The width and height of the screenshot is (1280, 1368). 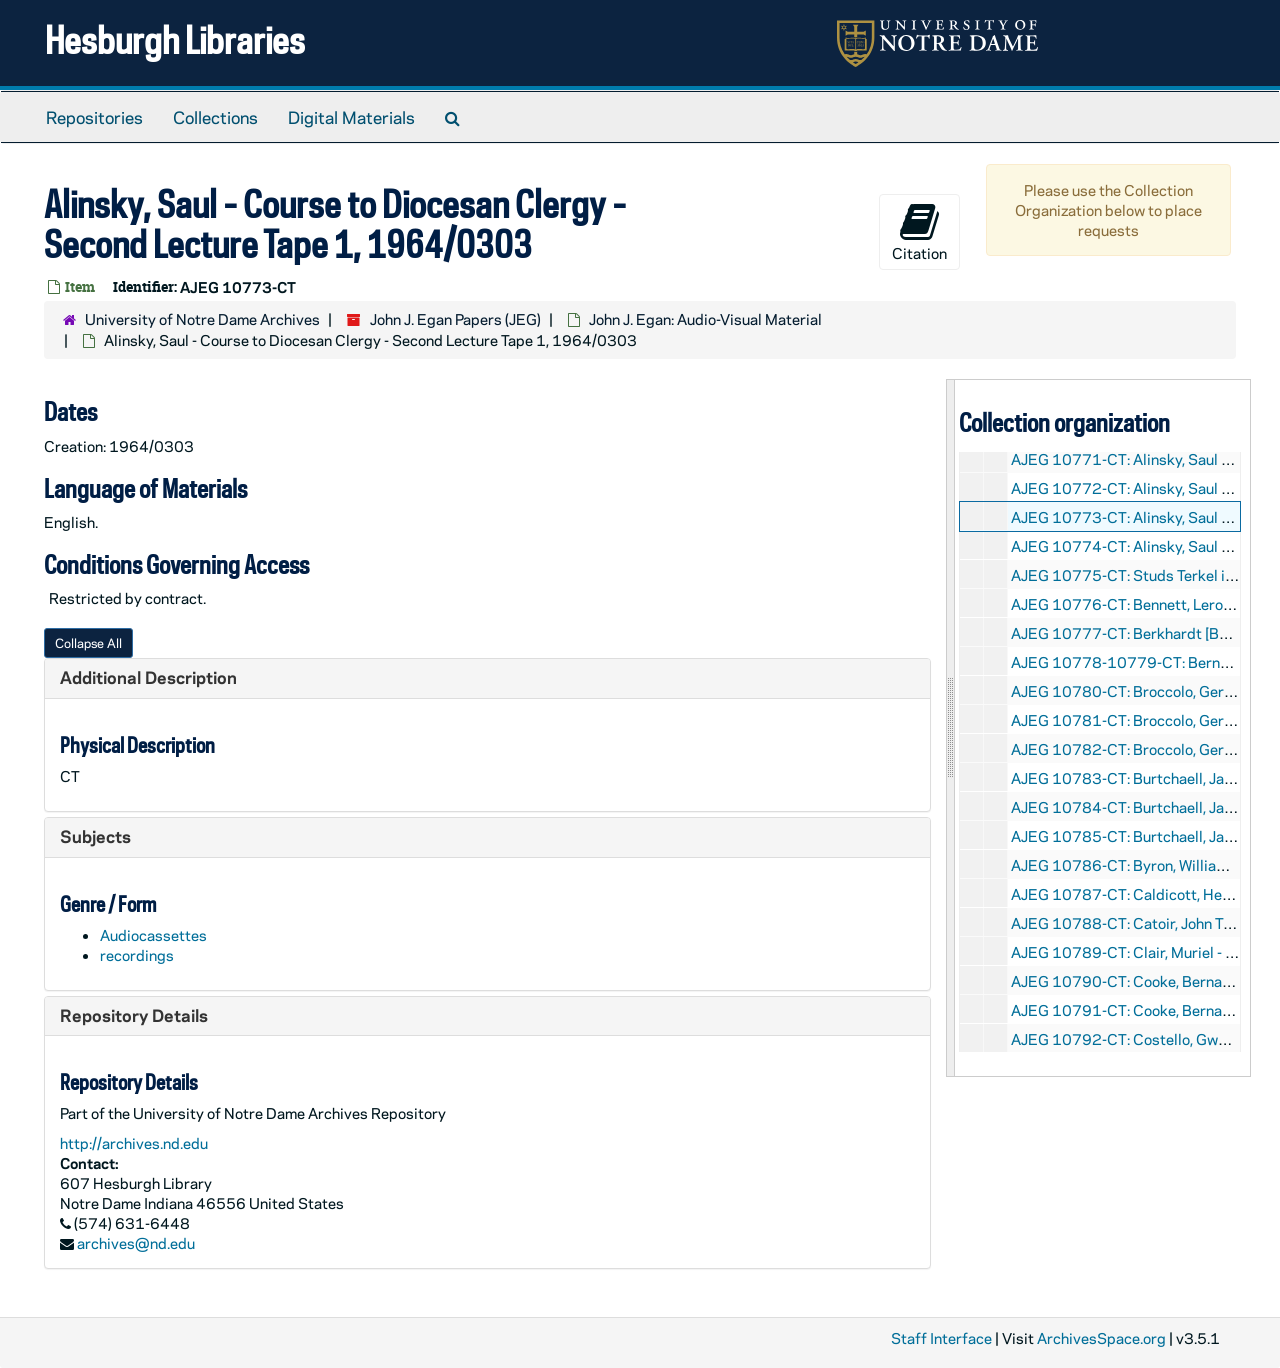 What do you see at coordinates (95, 836) in the screenshot?
I see `Subjects` at bounding box center [95, 836].